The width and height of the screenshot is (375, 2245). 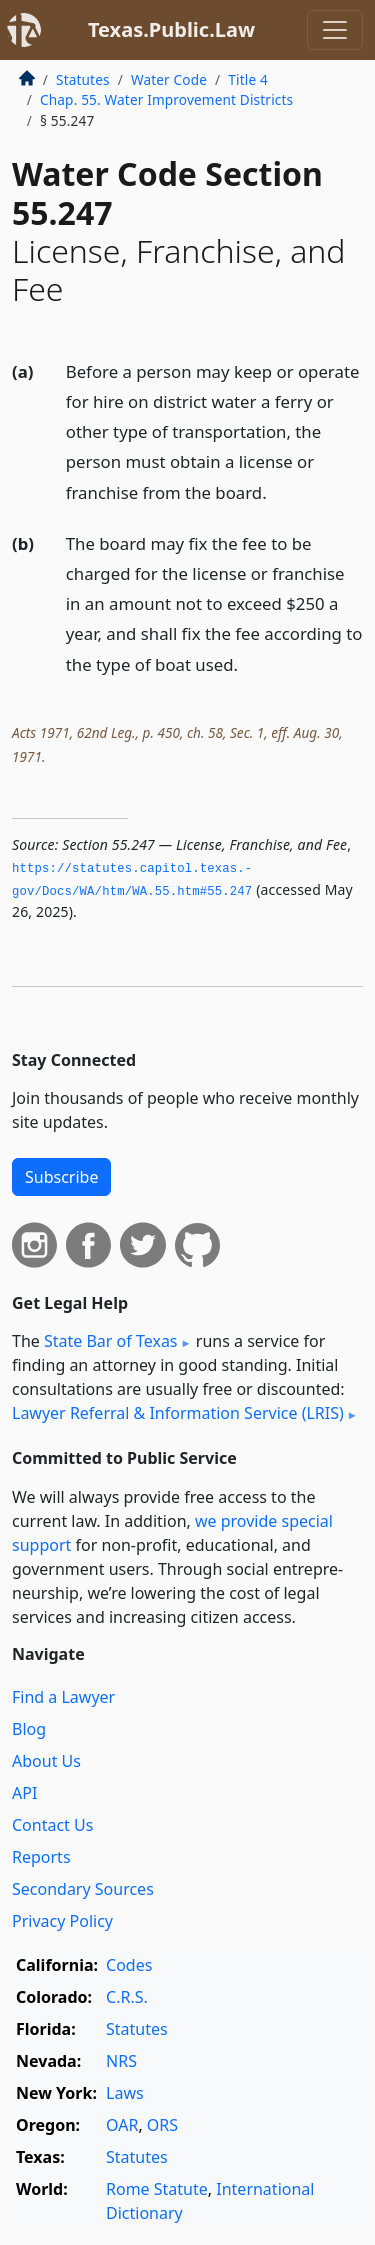 What do you see at coordinates (162, 2125) in the screenshot?
I see `ORS` at bounding box center [162, 2125].